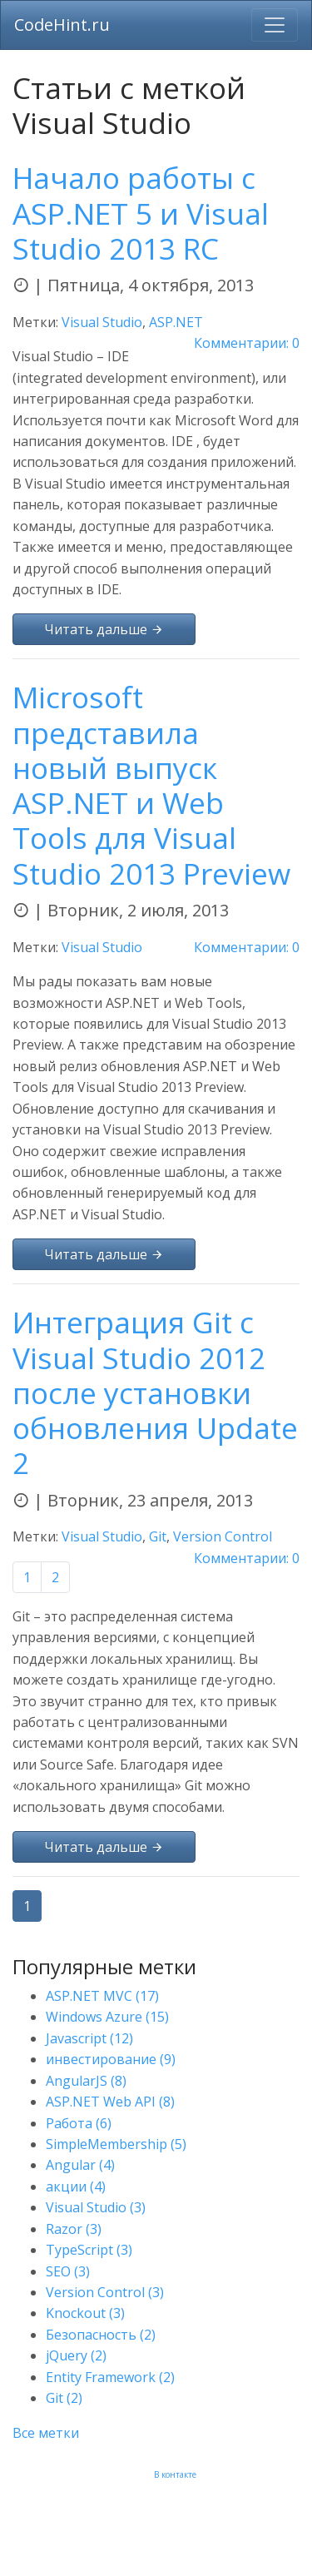 The width and height of the screenshot is (312, 2576). What do you see at coordinates (247, 343) in the screenshot?
I see `Комментарии: 0` at bounding box center [247, 343].